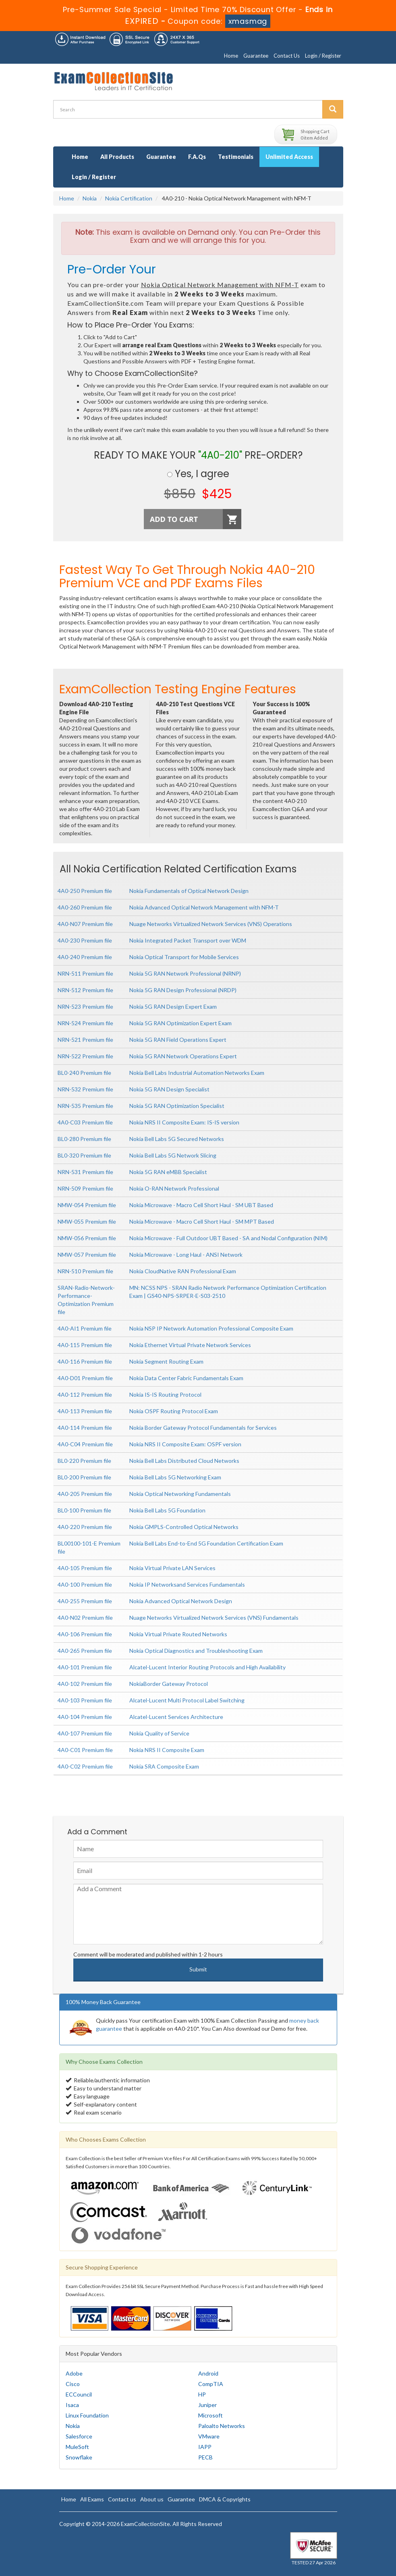  What do you see at coordinates (85, 1716) in the screenshot?
I see `4A0-104 Premium file` at bounding box center [85, 1716].